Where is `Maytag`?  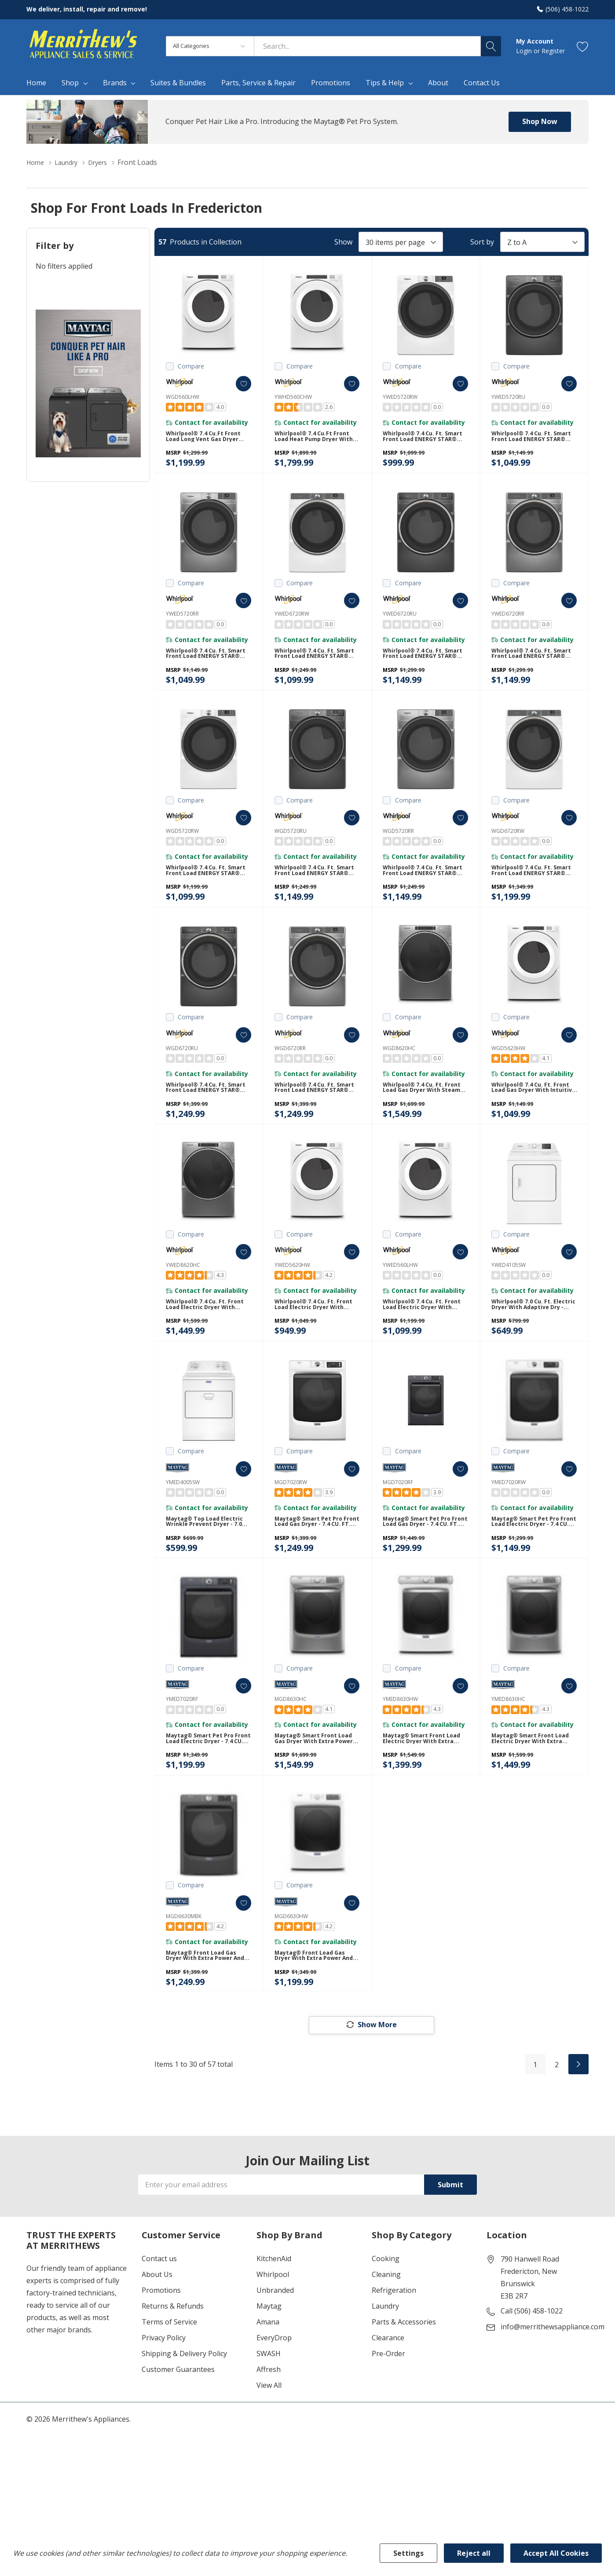
Maytag is located at coordinates (269, 2374).